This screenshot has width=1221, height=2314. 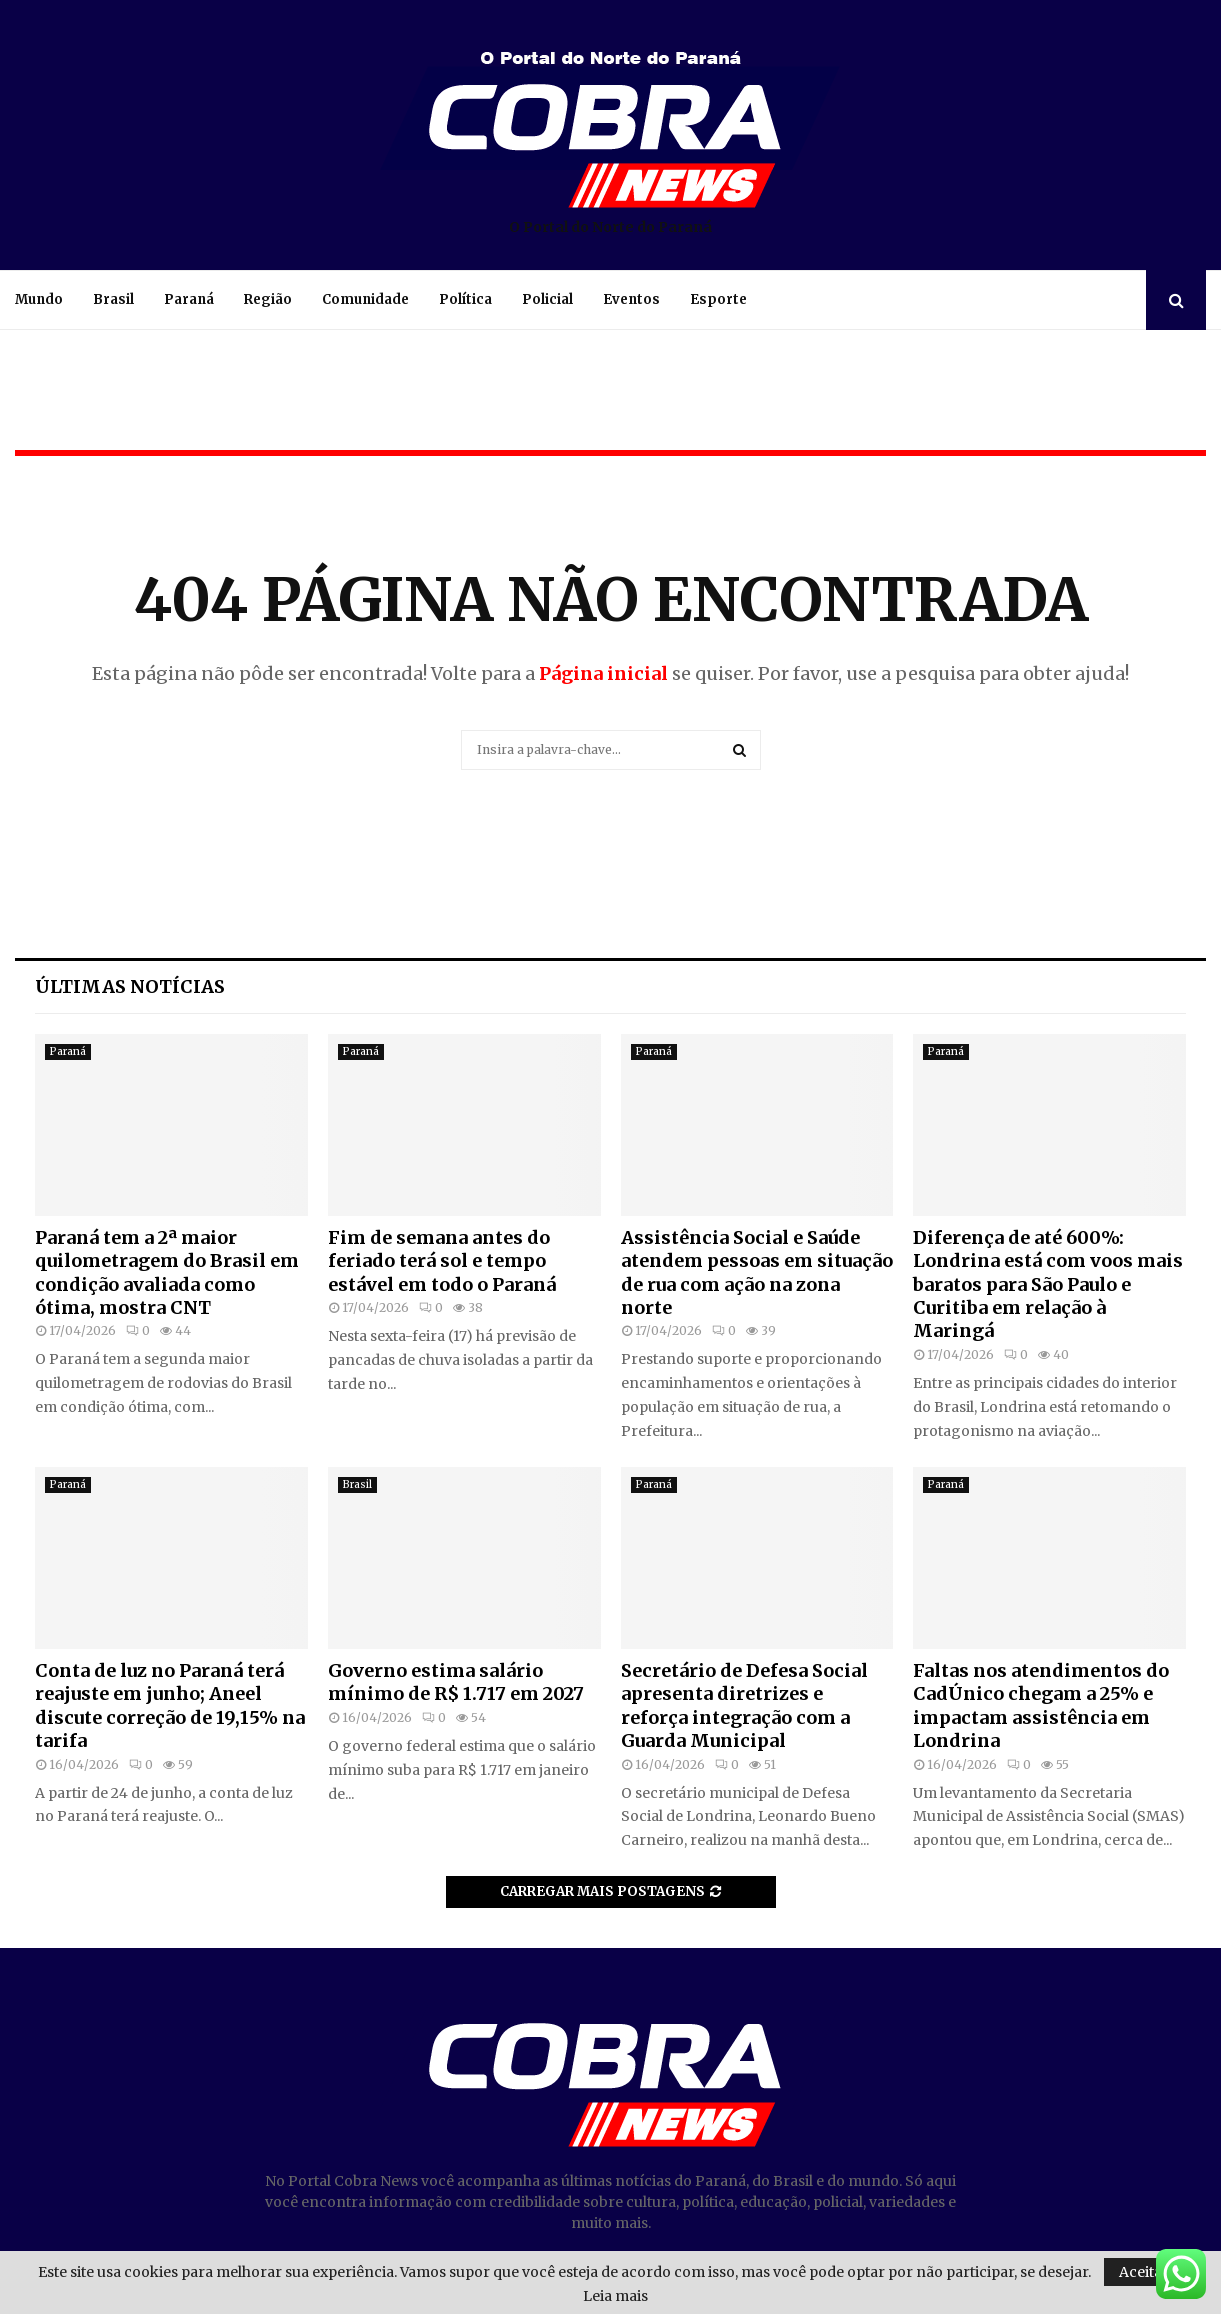 What do you see at coordinates (603, 673) in the screenshot?
I see `Página inicial` at bounding box center [603, 673].